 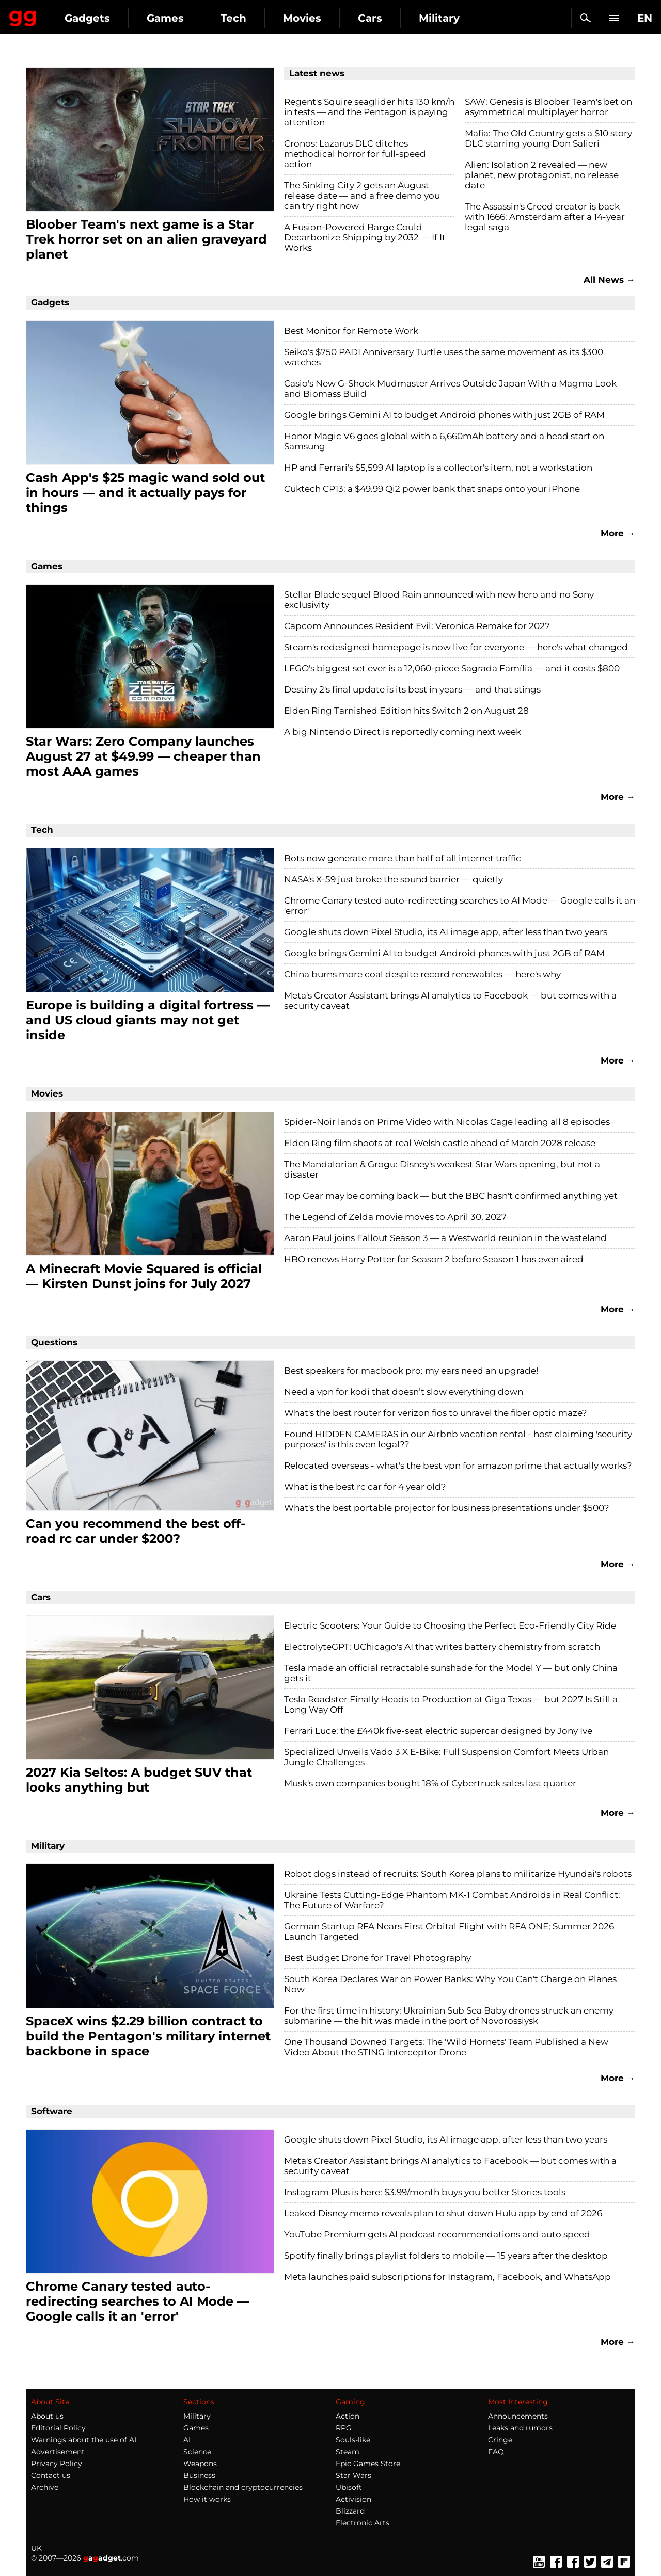 What do you see at coordinates (362, 195) in the screenshot?
I see `The Sinking City 2 gets an August release date — and a free demo you can try right now` at bounding box center [362, 195].